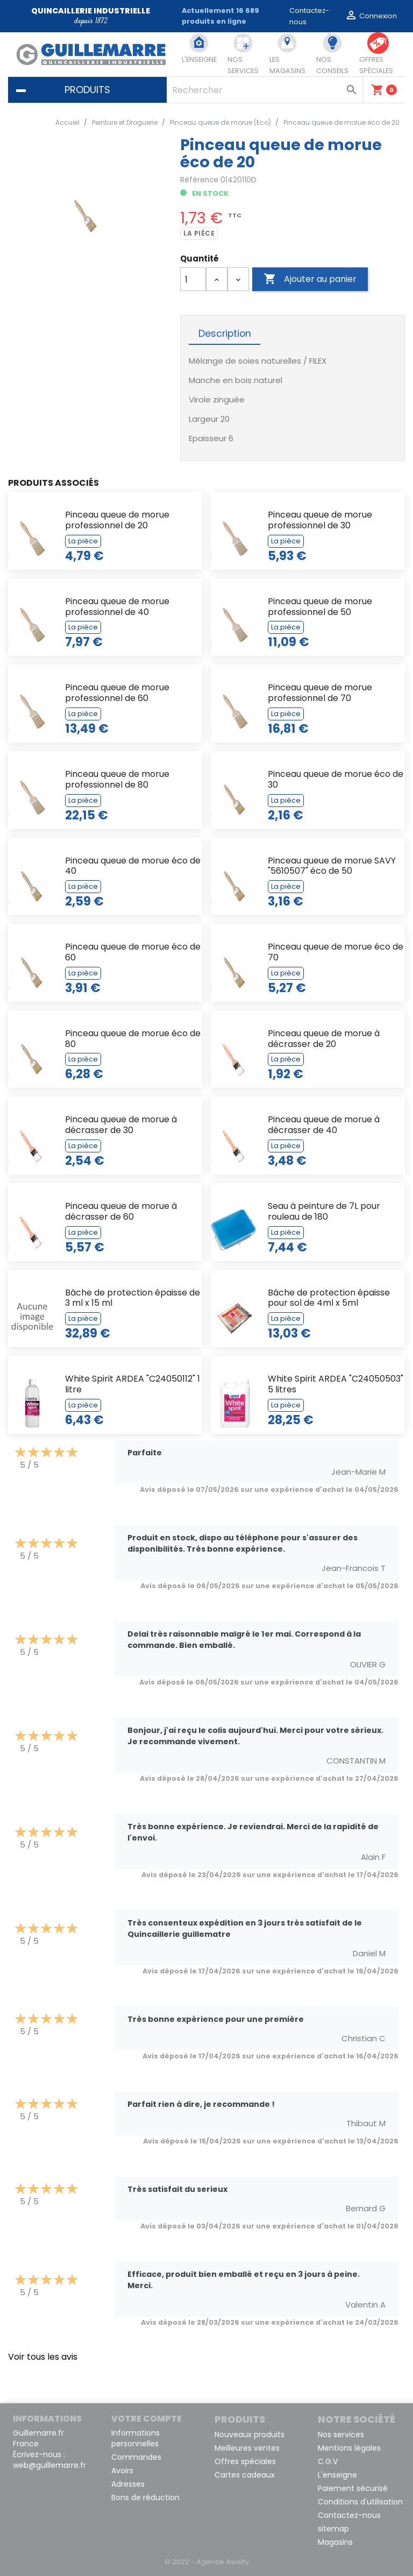  What do you see at coordinates (121, 1211) in the screenshot?
I see `Pinceau queue de morue à décrasser de 60` at bounding box center [121, 1211].